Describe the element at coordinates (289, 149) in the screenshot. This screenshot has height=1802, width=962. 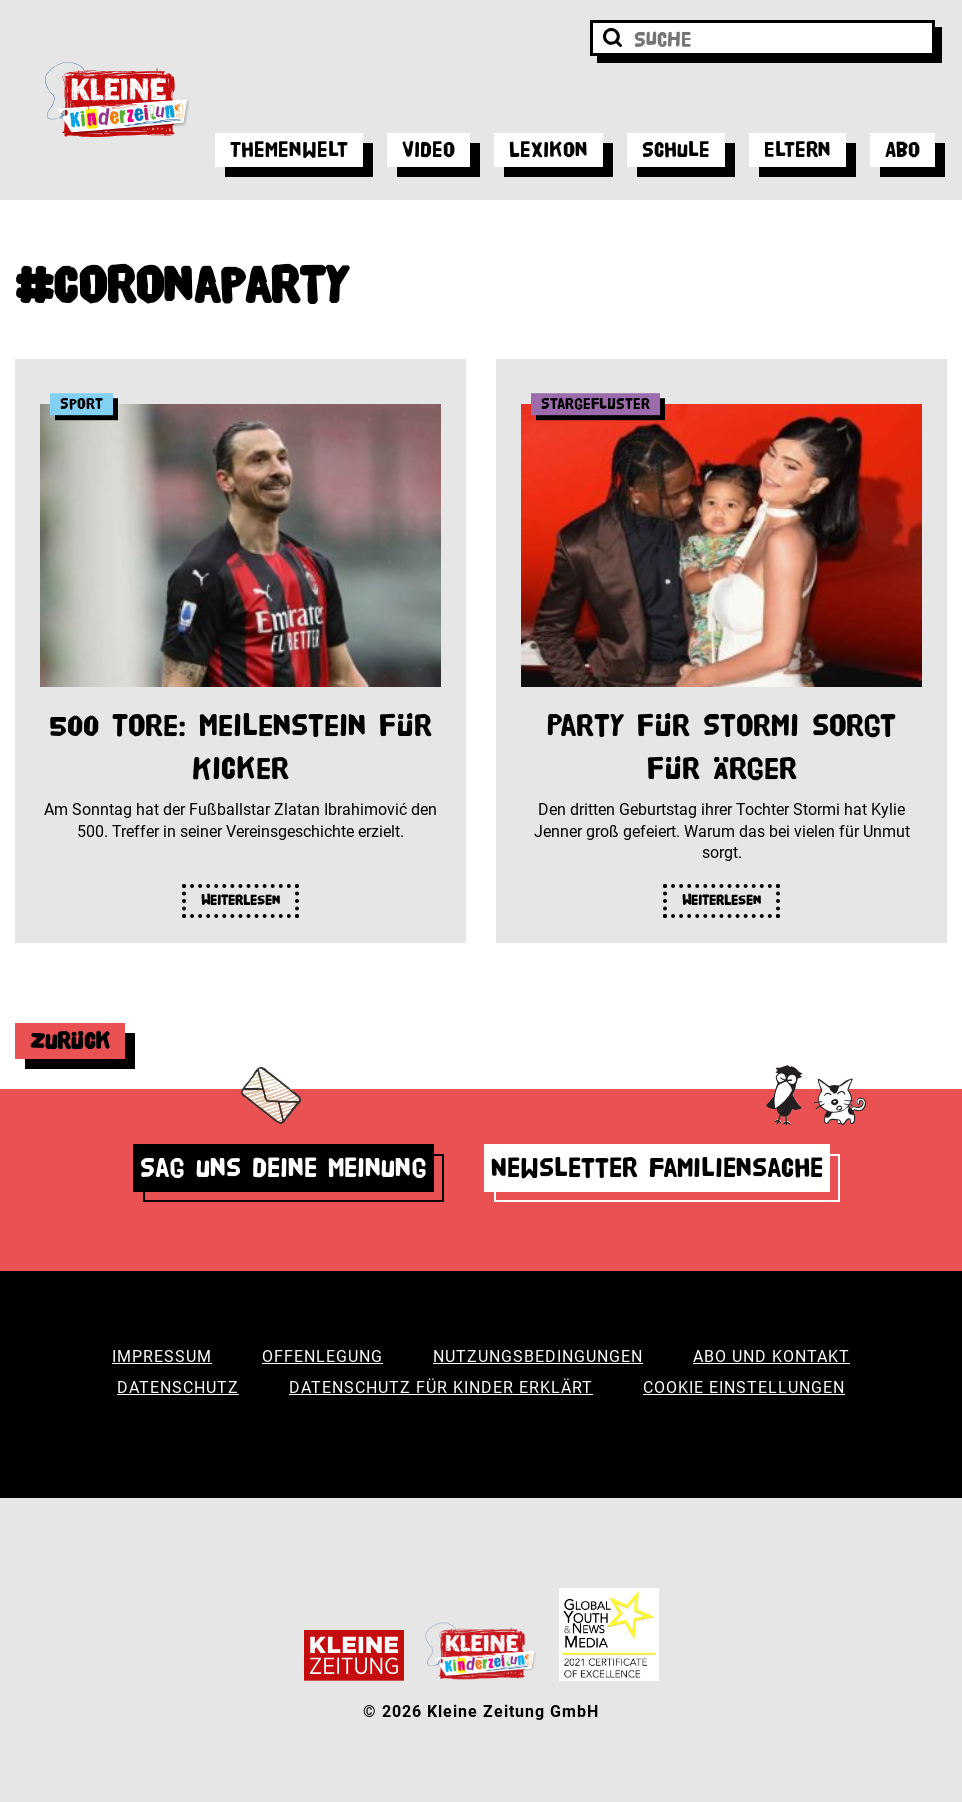
I see `Themenwelt` at that location.